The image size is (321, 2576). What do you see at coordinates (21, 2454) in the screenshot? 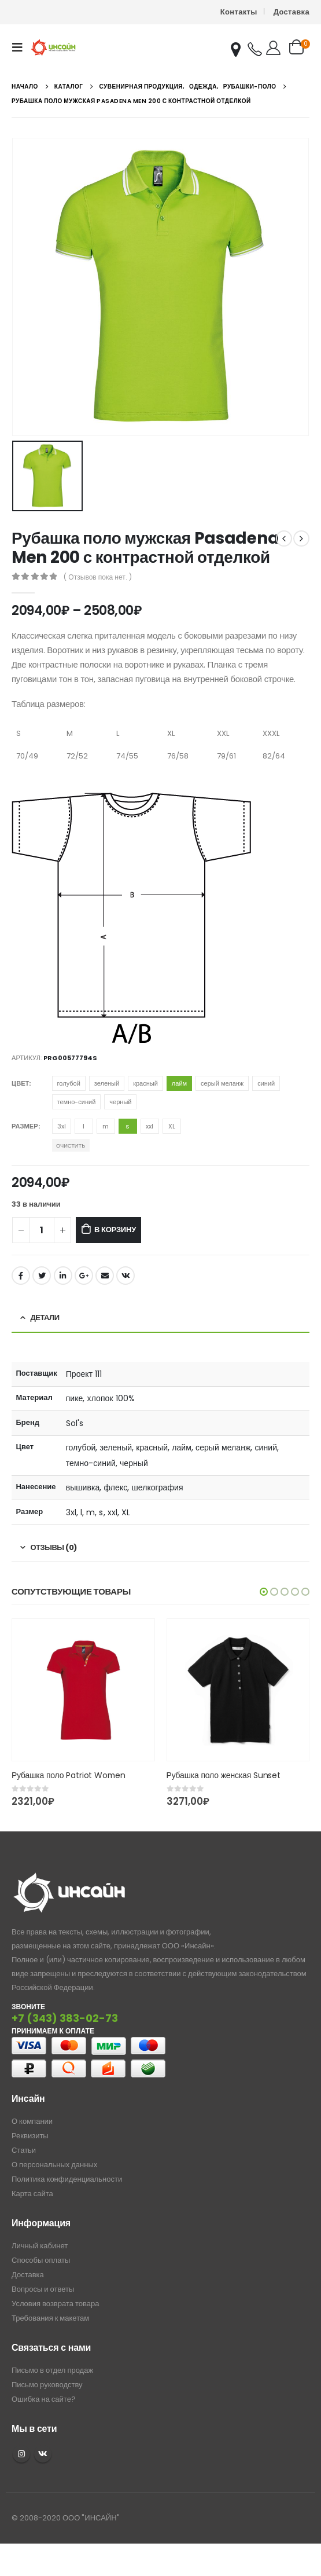
I see `Instagram` at bounding box center [21, 2454].